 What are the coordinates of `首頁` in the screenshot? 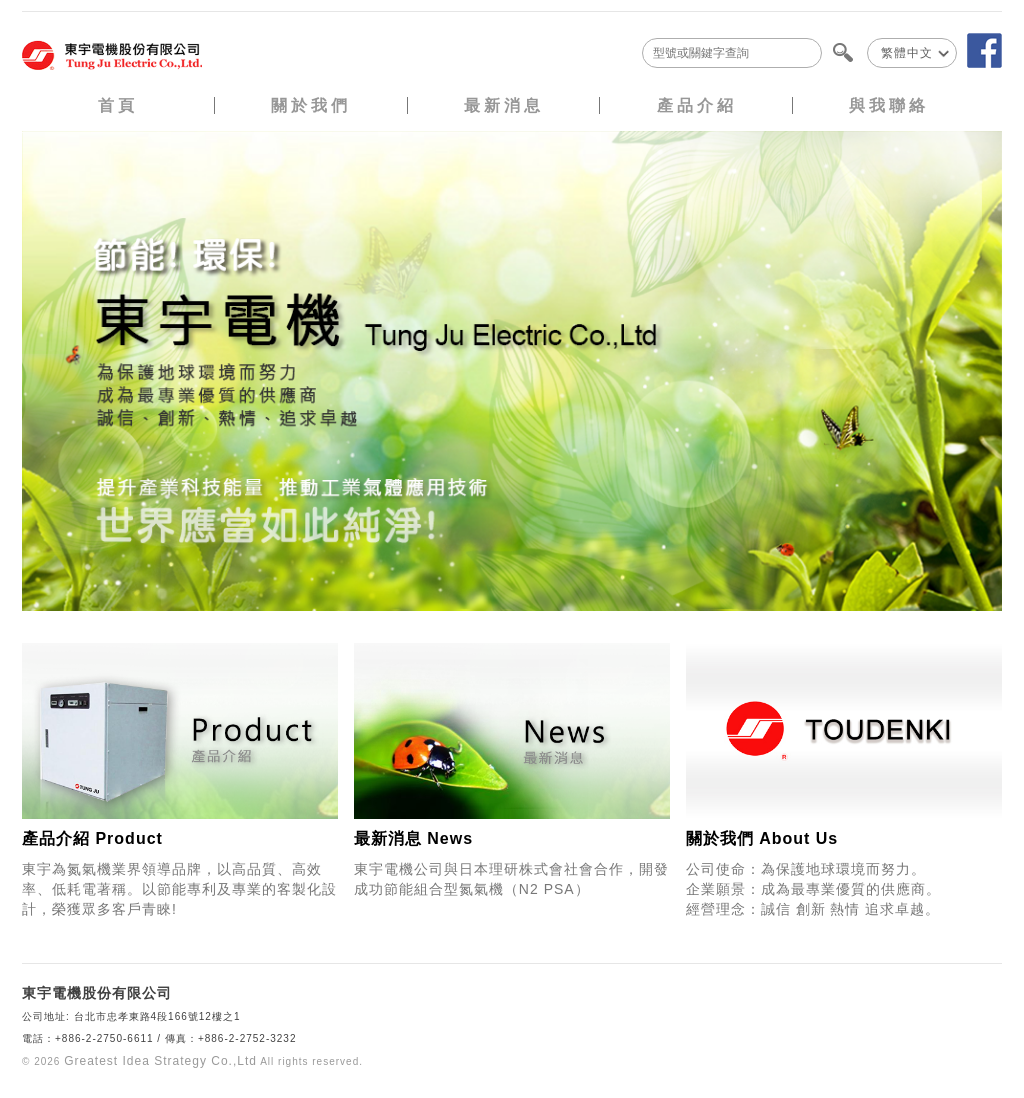 It's located at (118, 105).